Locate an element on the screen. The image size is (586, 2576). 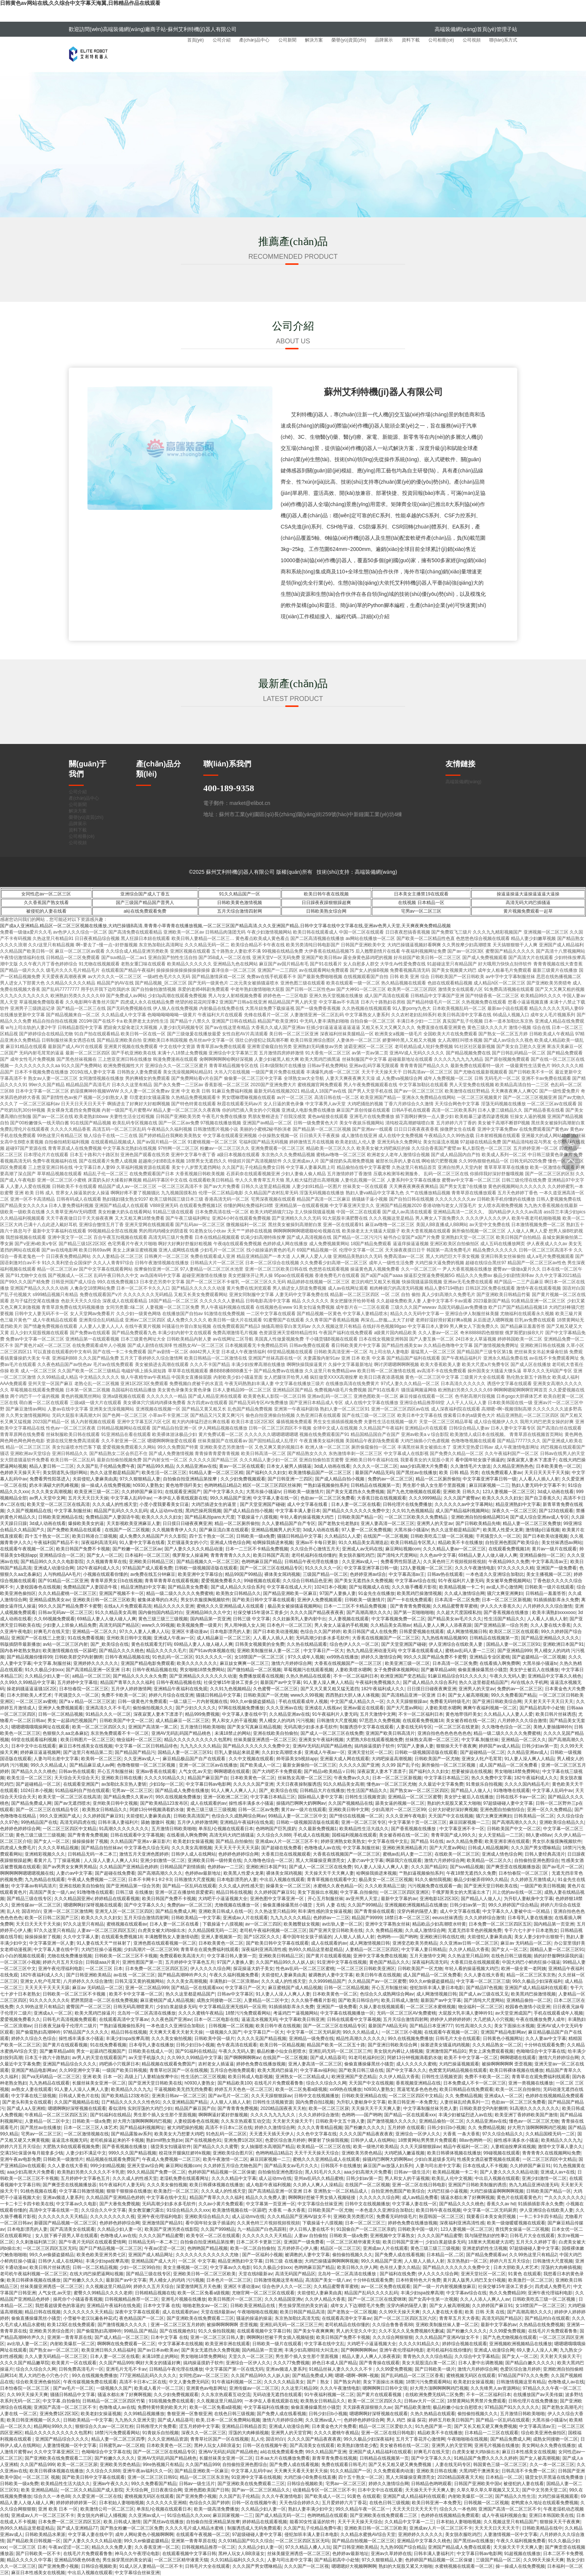
国产亚洲日韩欧美综合网 is located at coordinates (497, 1701).